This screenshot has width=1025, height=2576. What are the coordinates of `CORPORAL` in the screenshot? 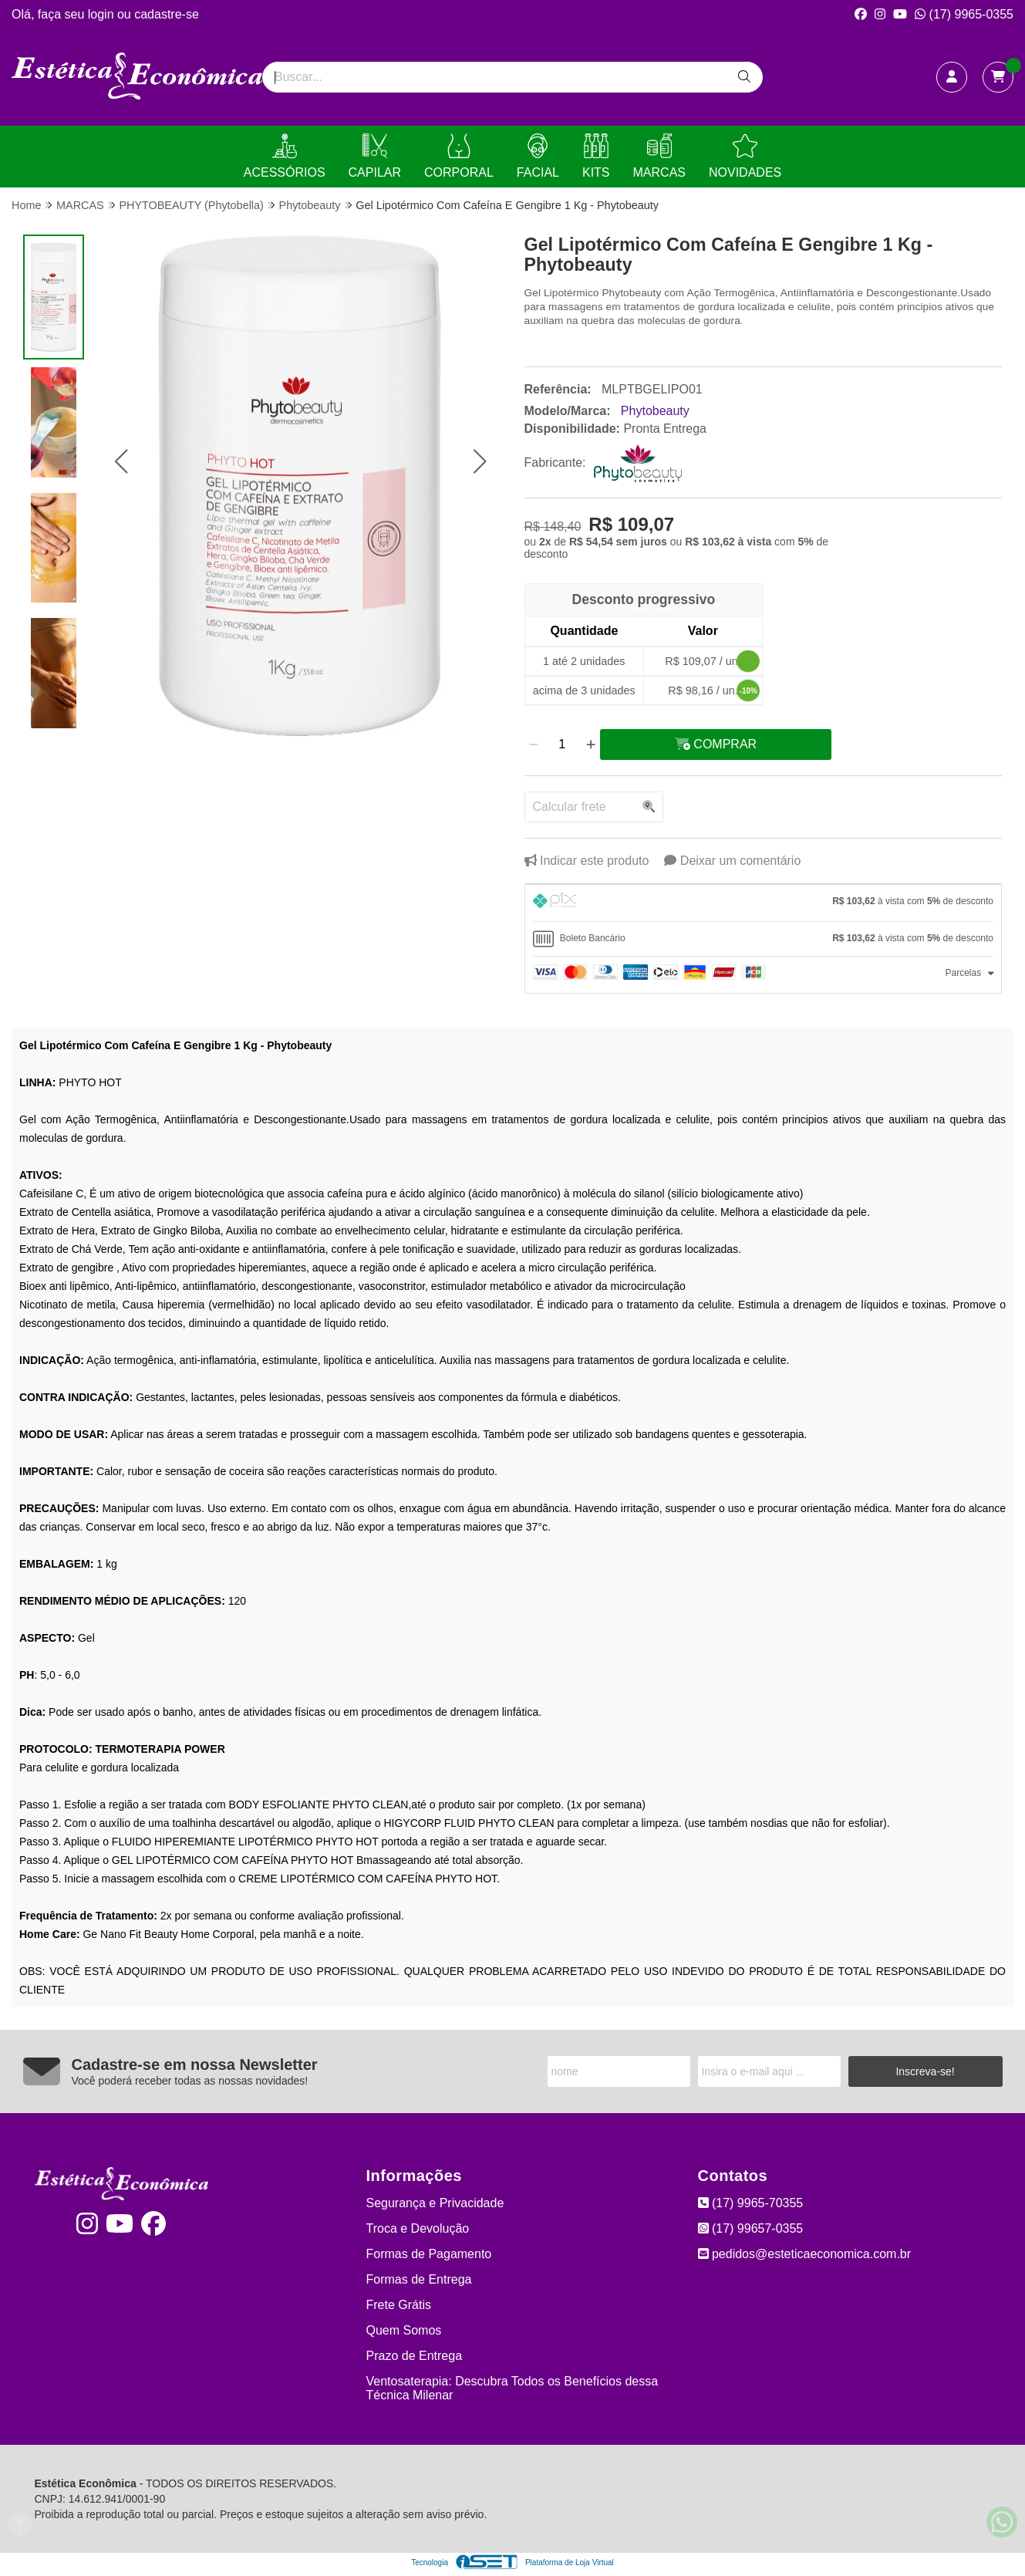 It's located at (459, 156).